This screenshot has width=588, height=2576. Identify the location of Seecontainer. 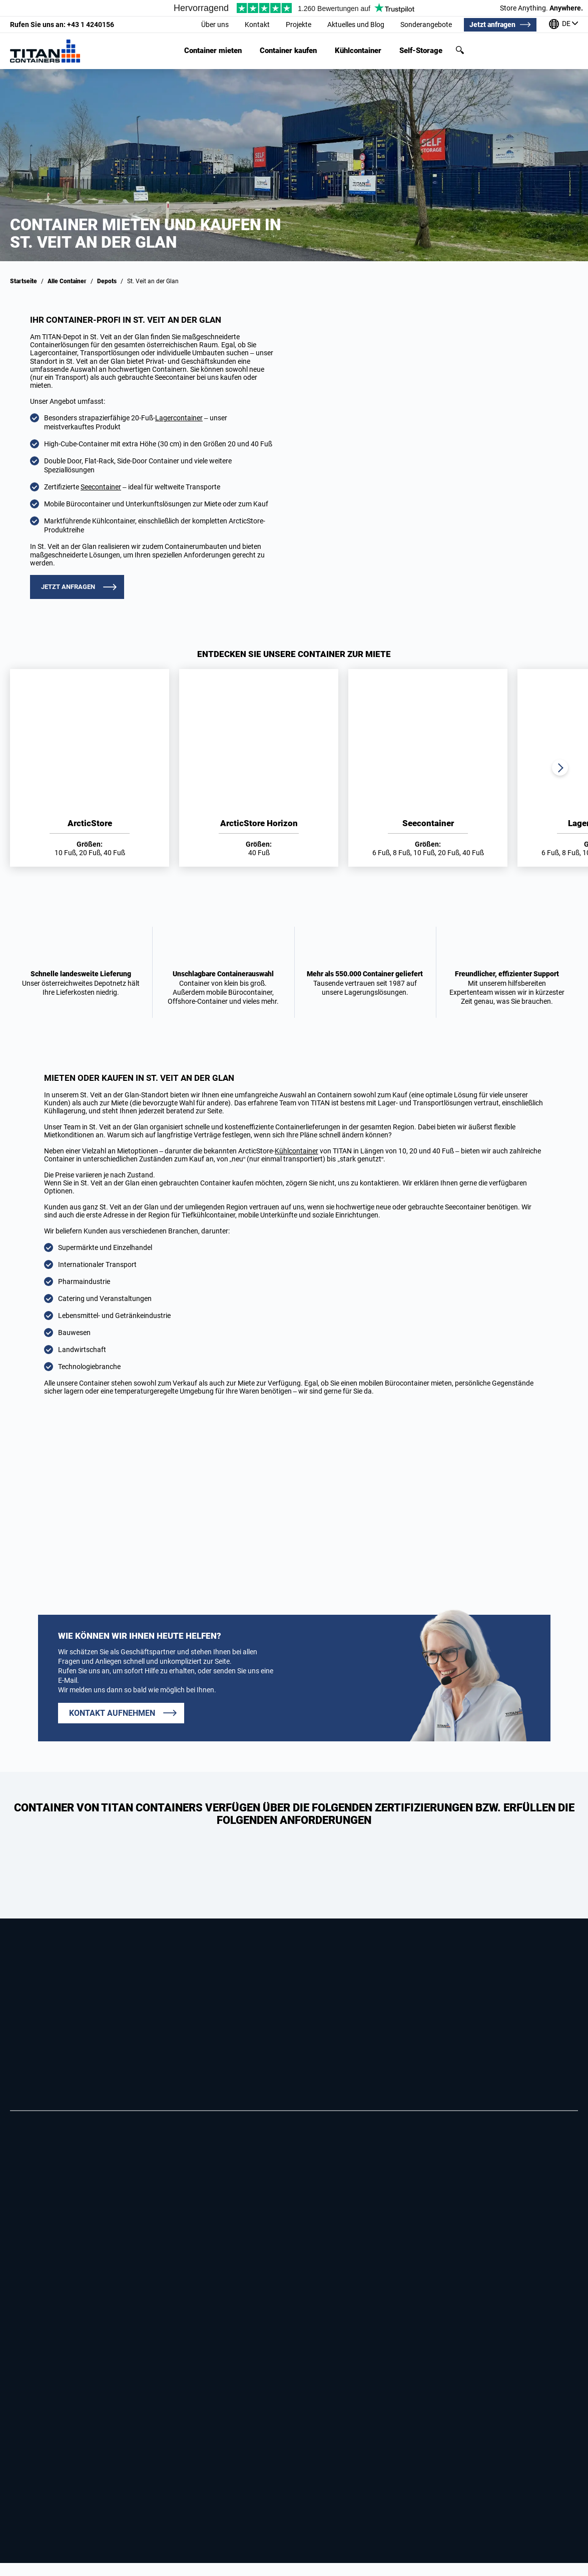
(101, 487).